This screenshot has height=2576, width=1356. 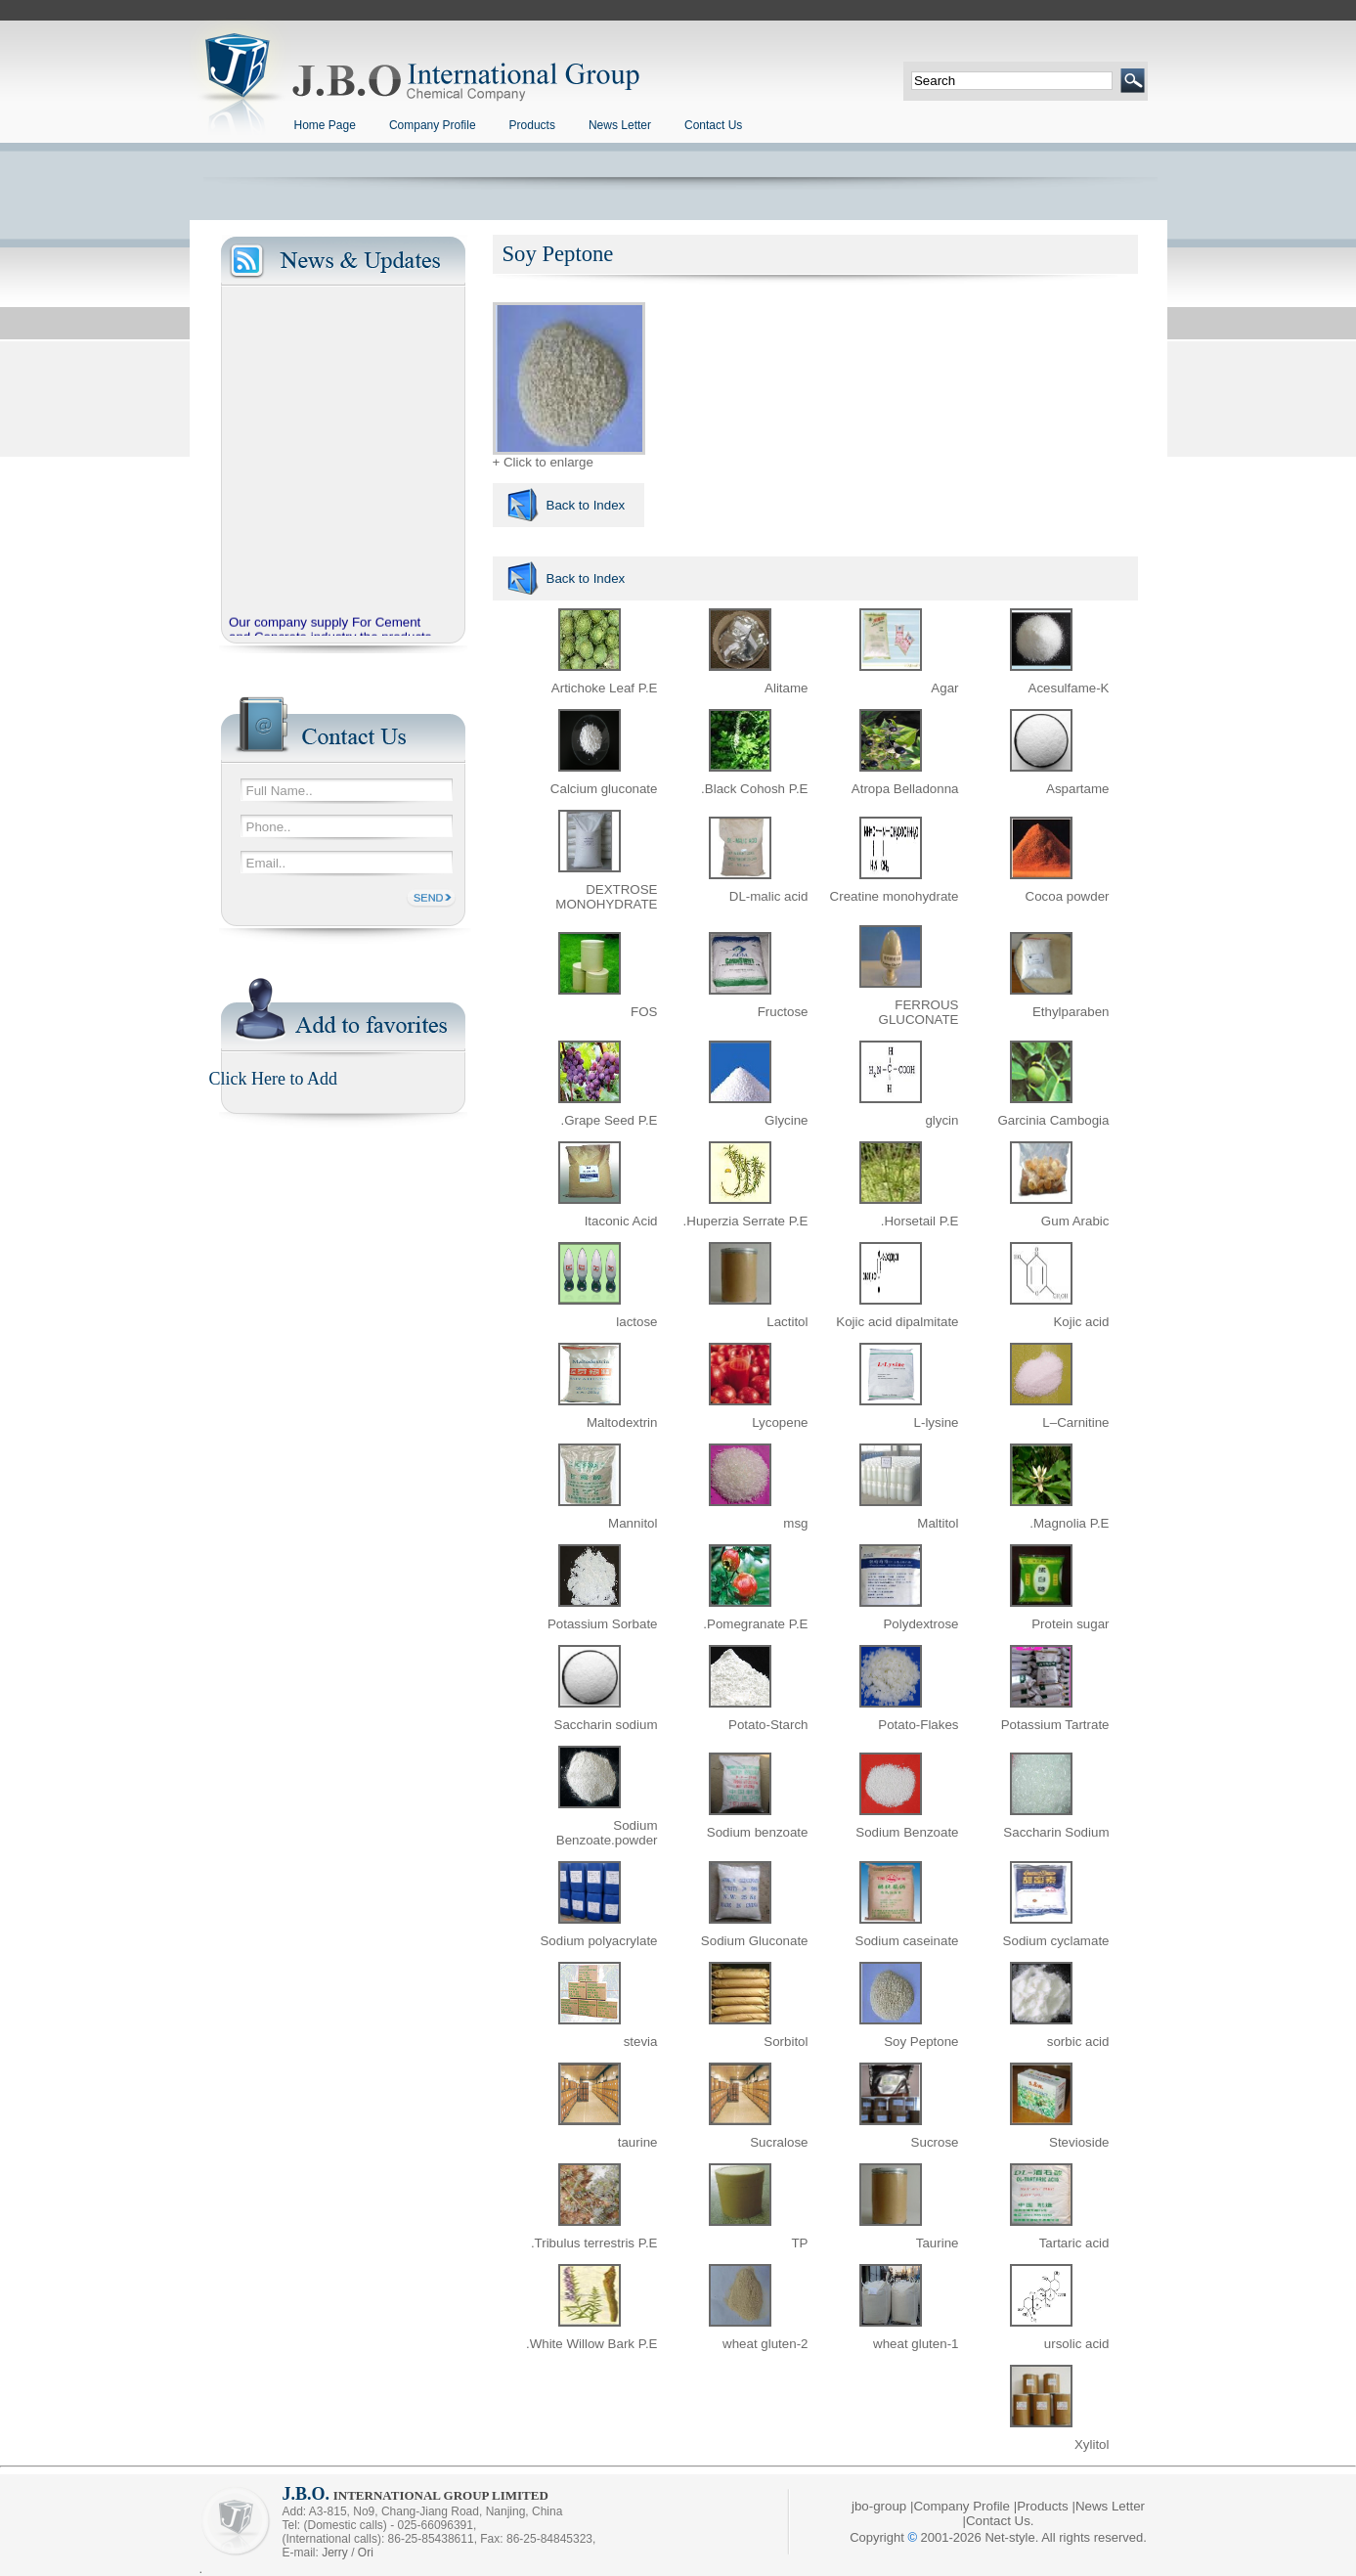 I want to click on Contact Us, so click(x=713, y=125).